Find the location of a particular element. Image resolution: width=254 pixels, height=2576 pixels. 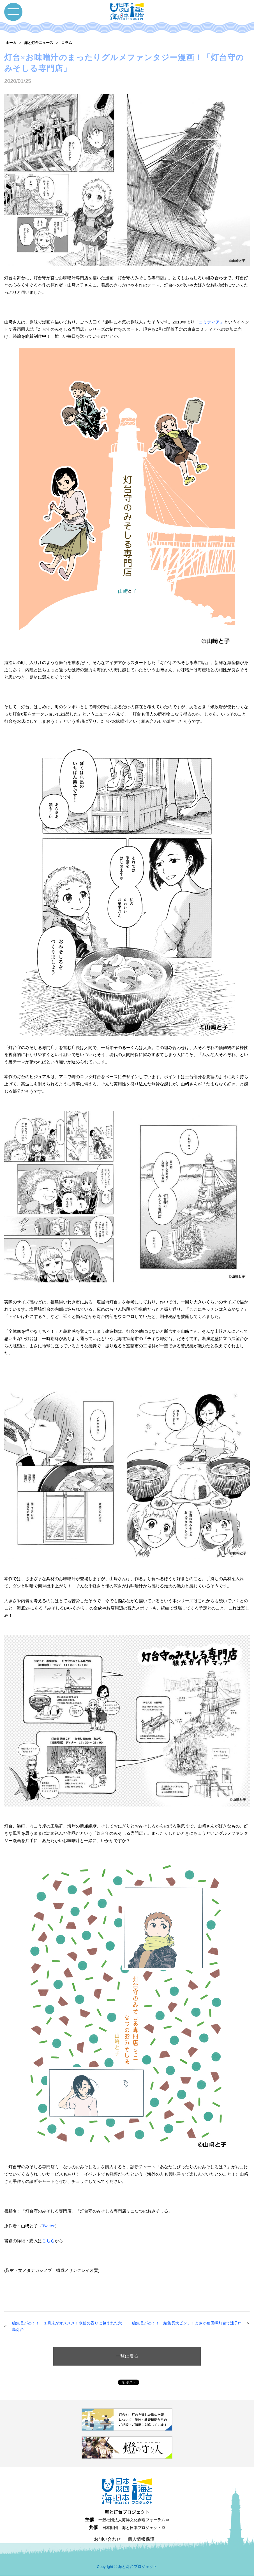

お問い合わせ is located at coordinates (107, 2539).